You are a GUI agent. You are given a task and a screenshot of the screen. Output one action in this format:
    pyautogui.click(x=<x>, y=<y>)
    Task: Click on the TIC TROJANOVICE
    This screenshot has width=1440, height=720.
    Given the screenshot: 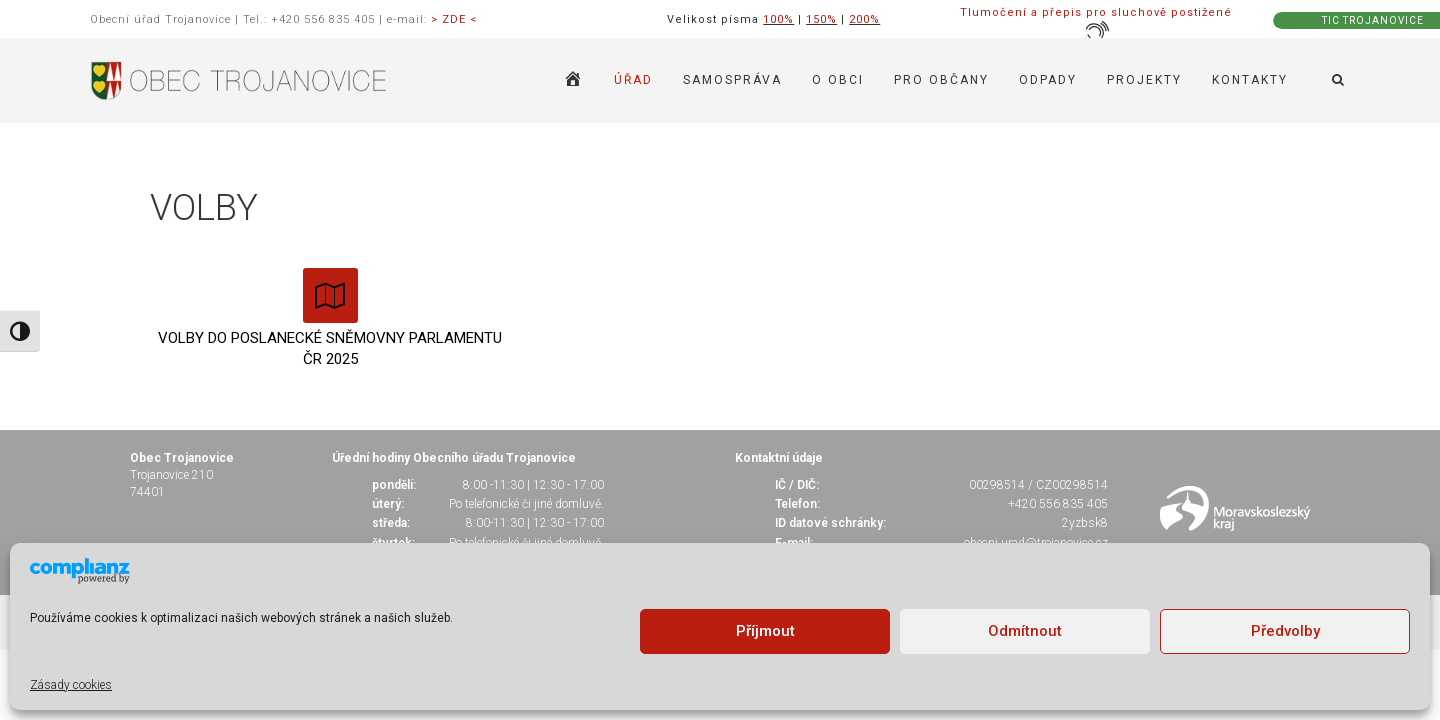 What is the action you would take?
    pyautogui.click(x=1373, y=20)
    